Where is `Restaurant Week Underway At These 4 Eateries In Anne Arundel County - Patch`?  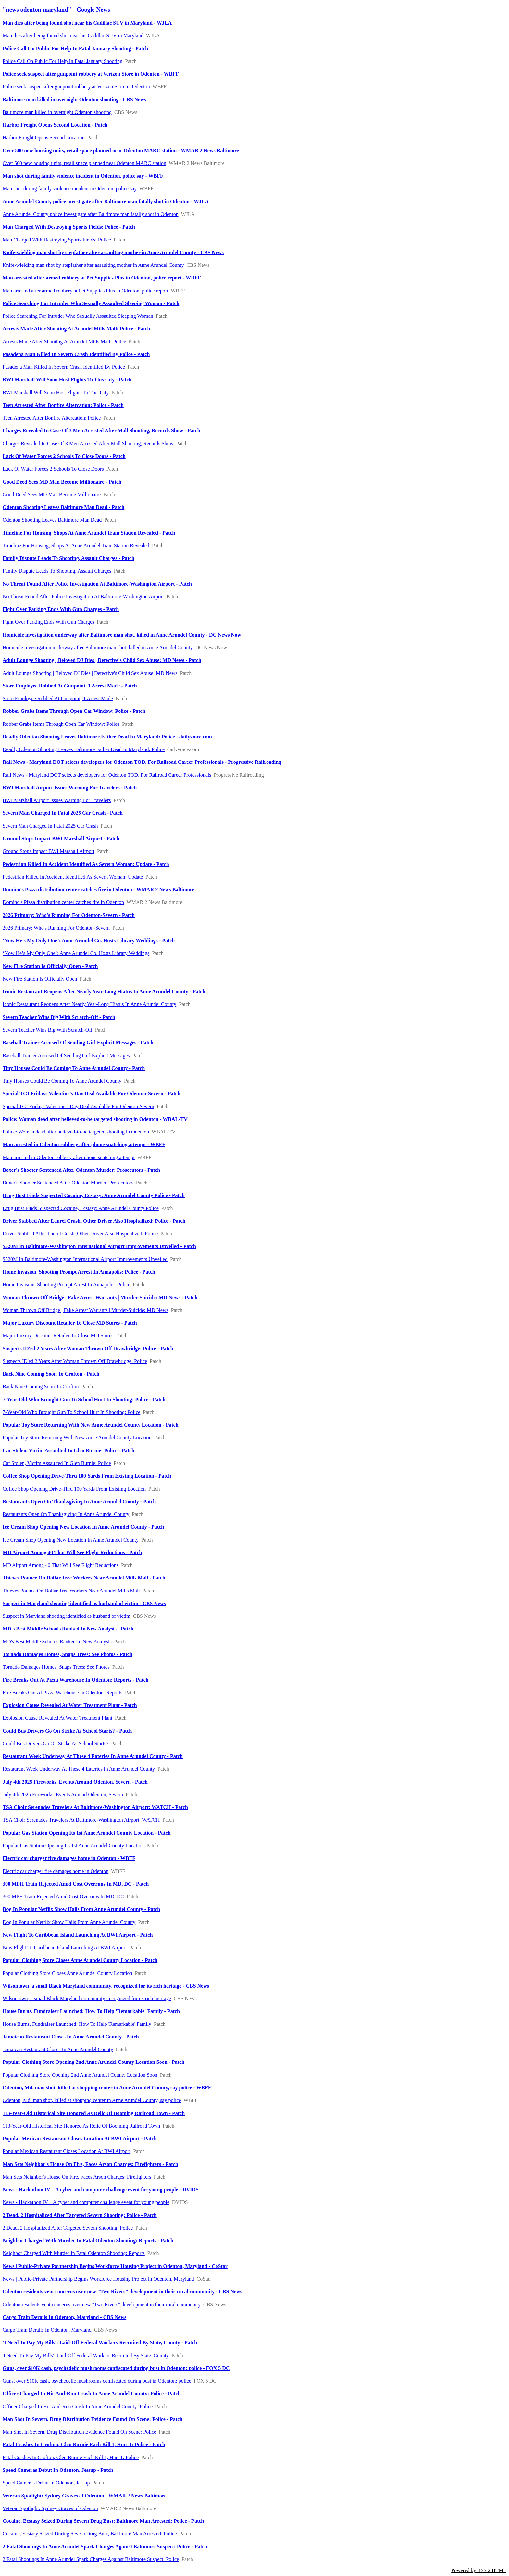
Restaurant Week Underway At These 4 Eateries In Anne Arundel County - Patch is located at coordinates (93, 1756).